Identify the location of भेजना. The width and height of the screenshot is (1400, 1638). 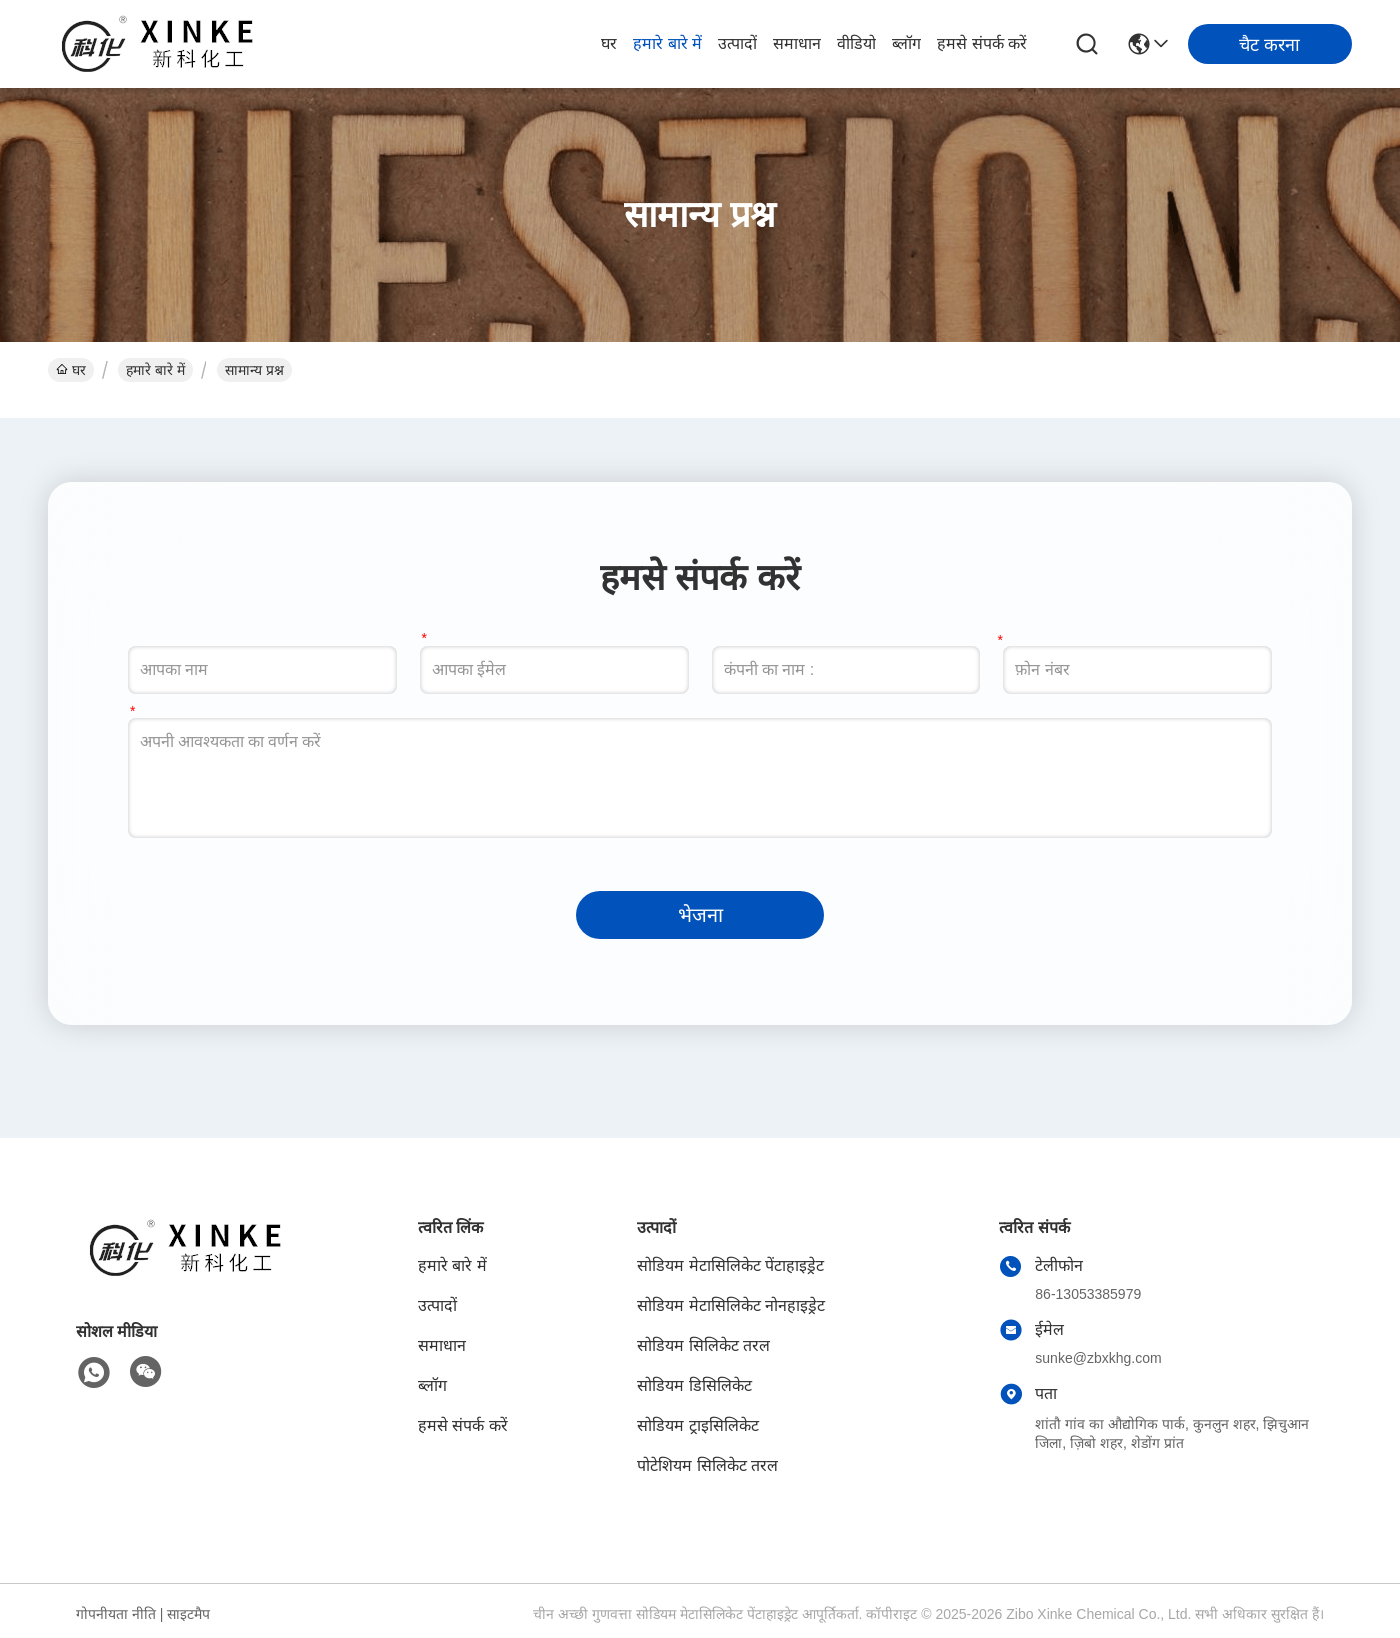
(700, 915).